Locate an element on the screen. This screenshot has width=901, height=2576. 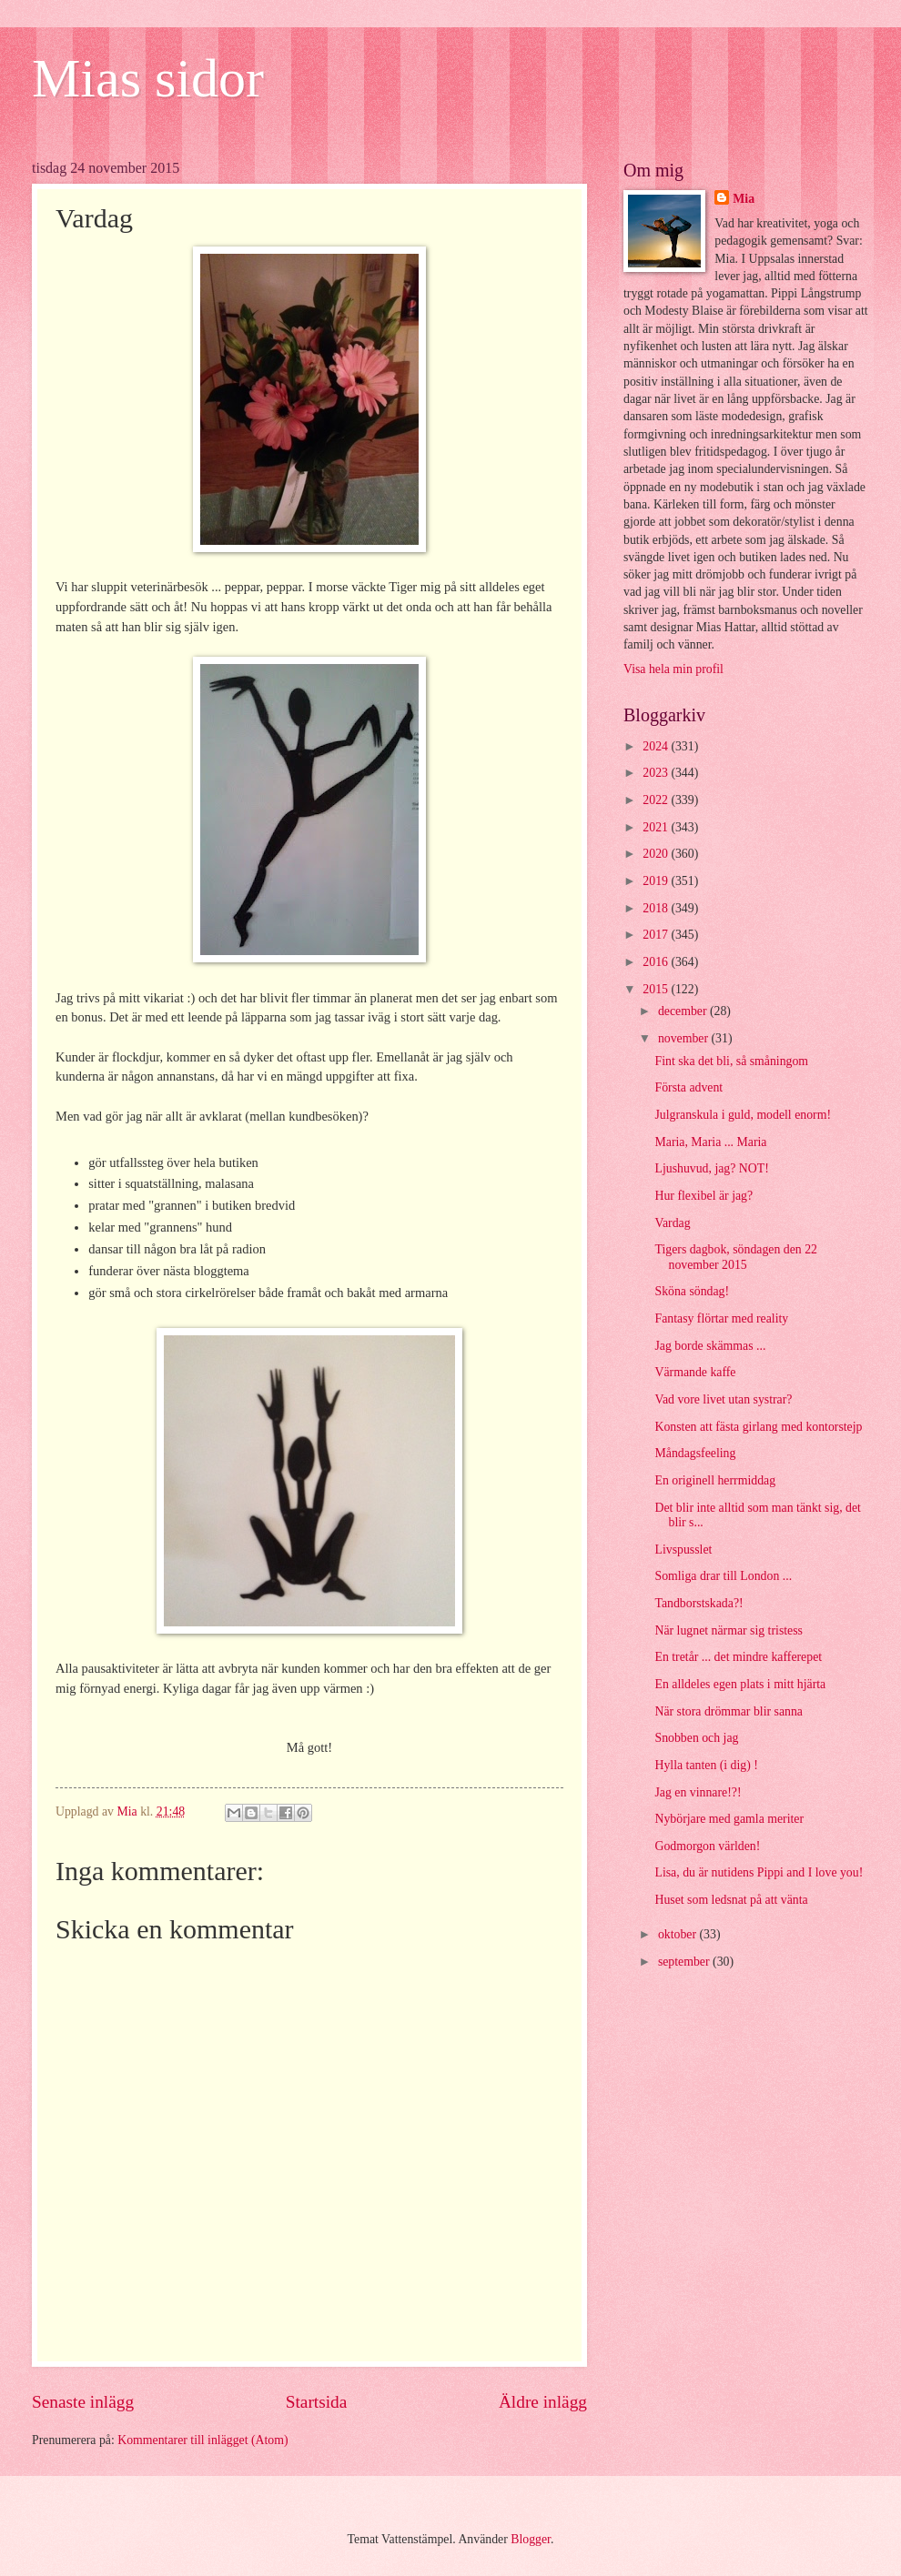
2018 is located at coordinates (657, 908).